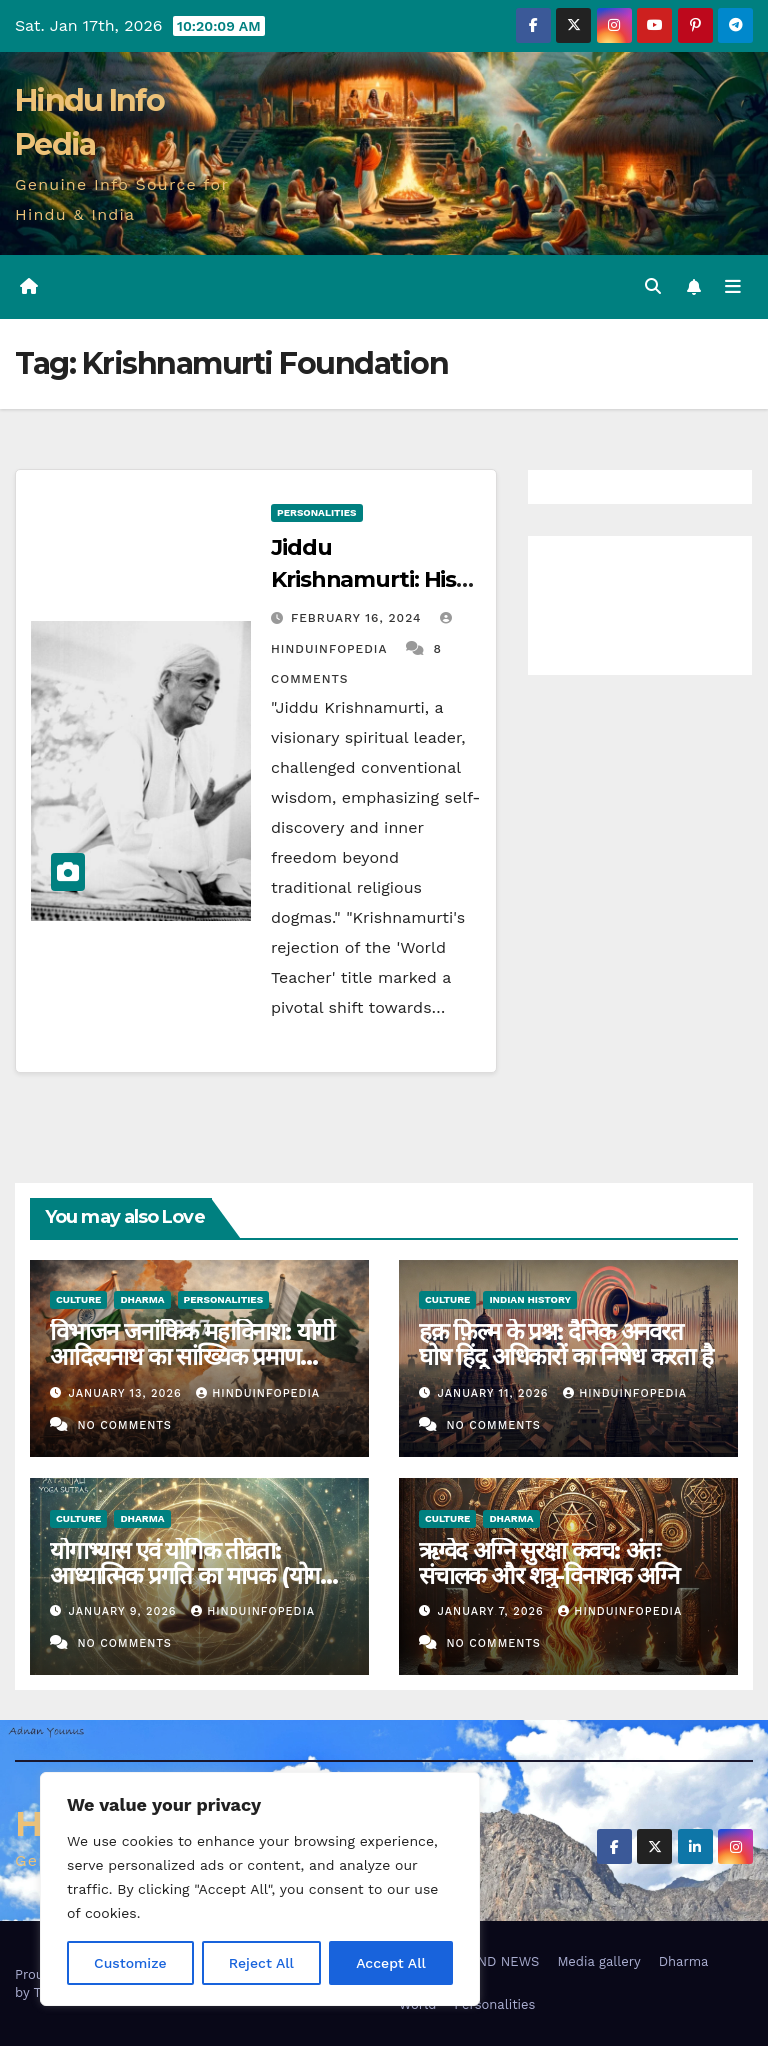 The image size is (768, 2046). I want to click on Accept All, so click(391, 1963).